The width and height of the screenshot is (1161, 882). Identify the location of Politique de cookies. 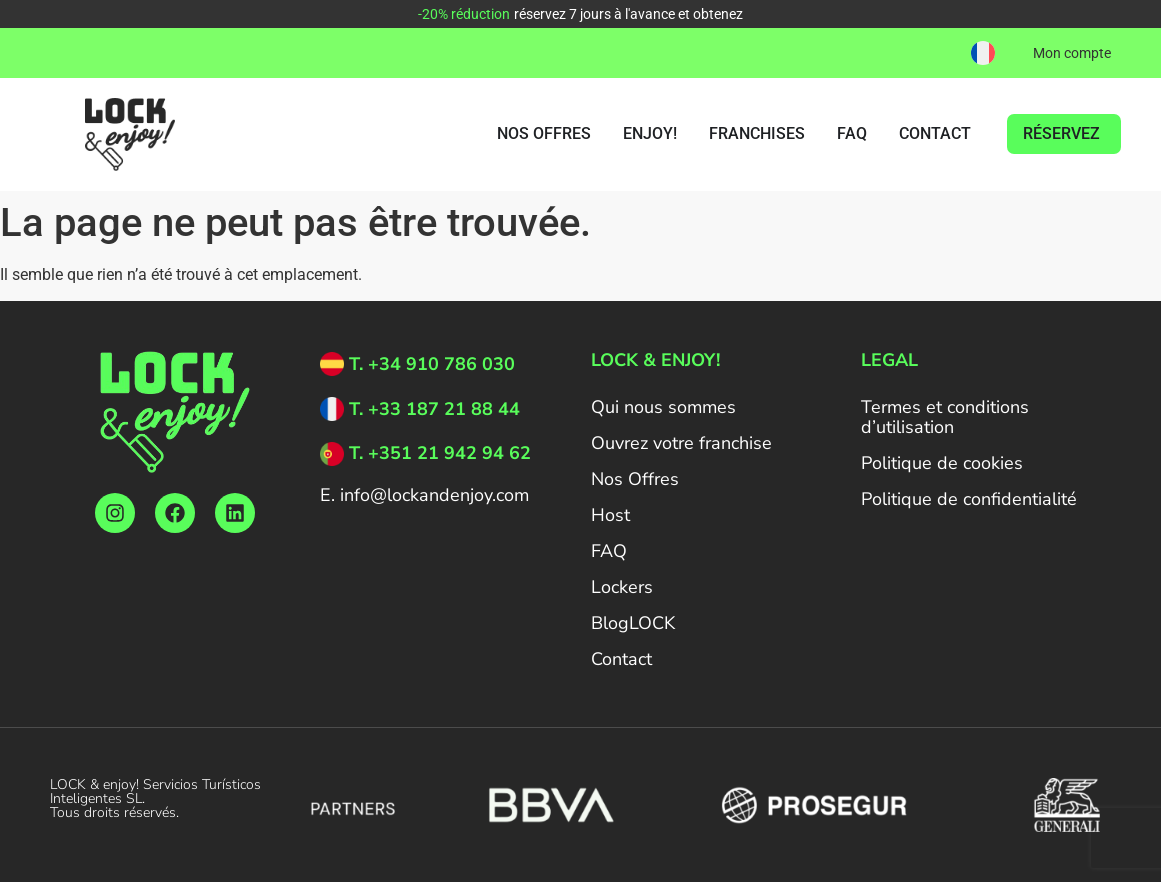
(942, 463).